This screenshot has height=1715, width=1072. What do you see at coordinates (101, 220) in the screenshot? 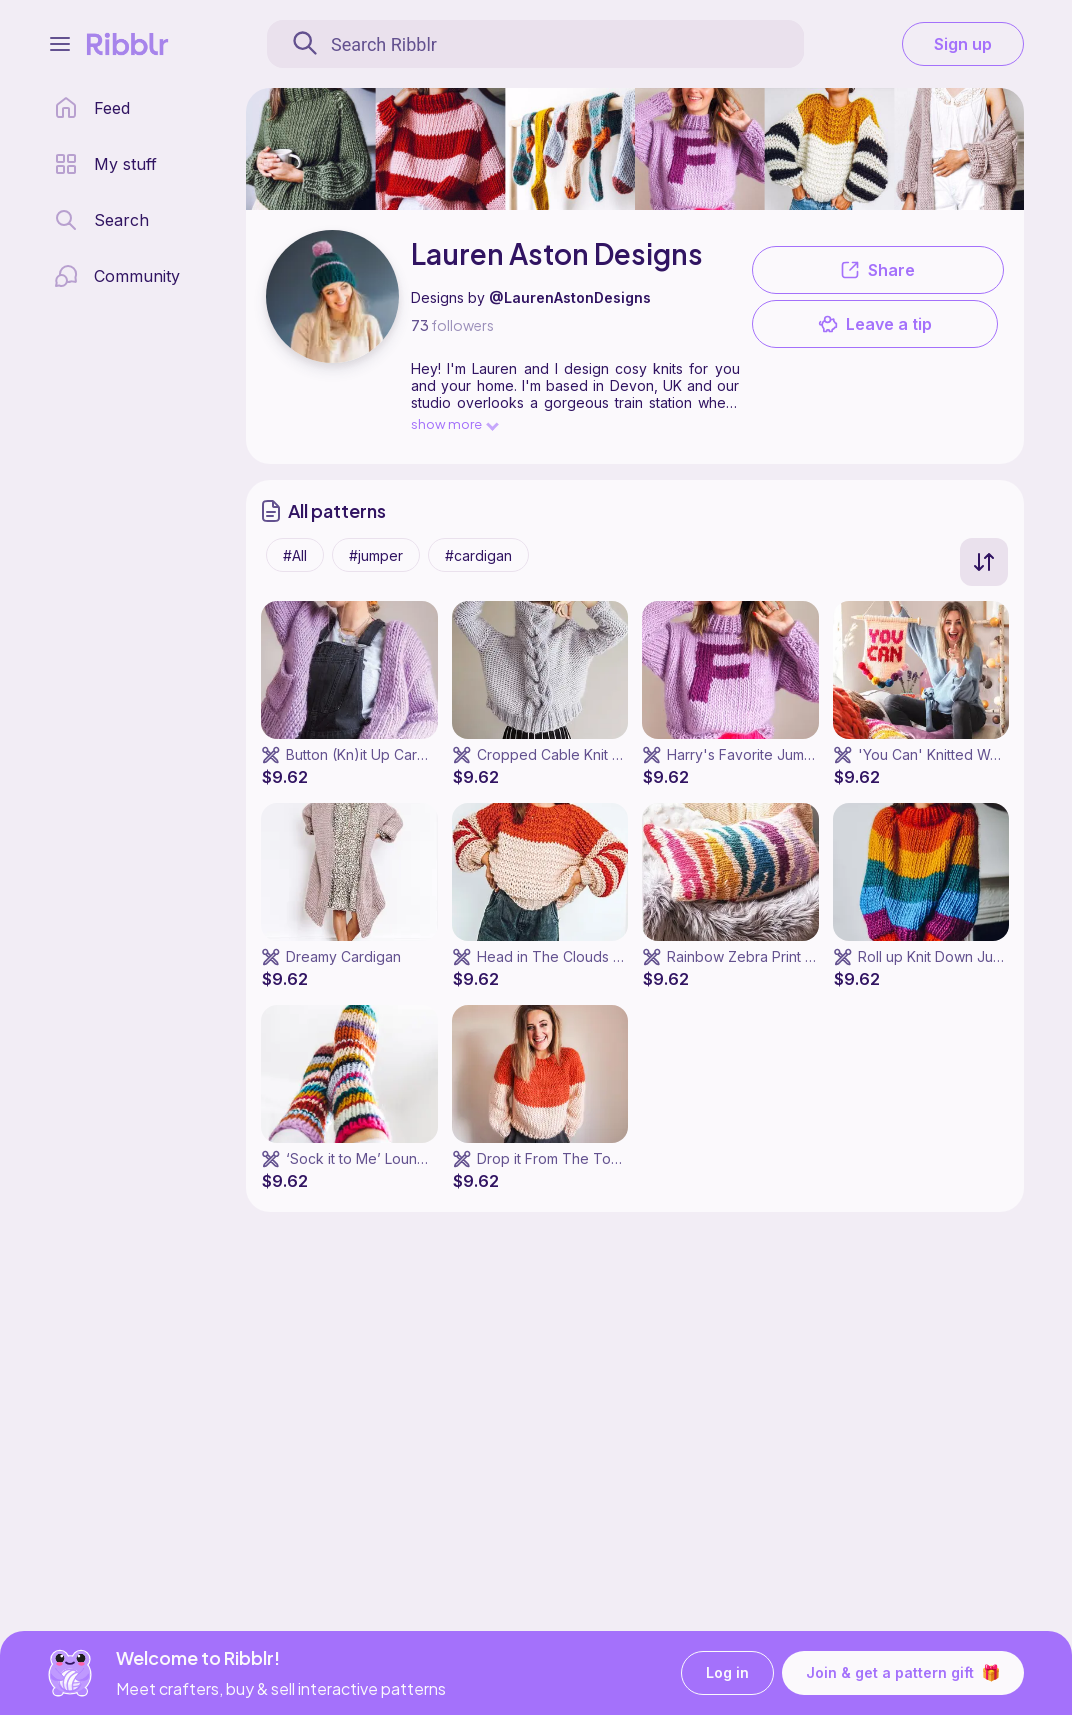
I see `[search page]` at bounding box center [101, 220].